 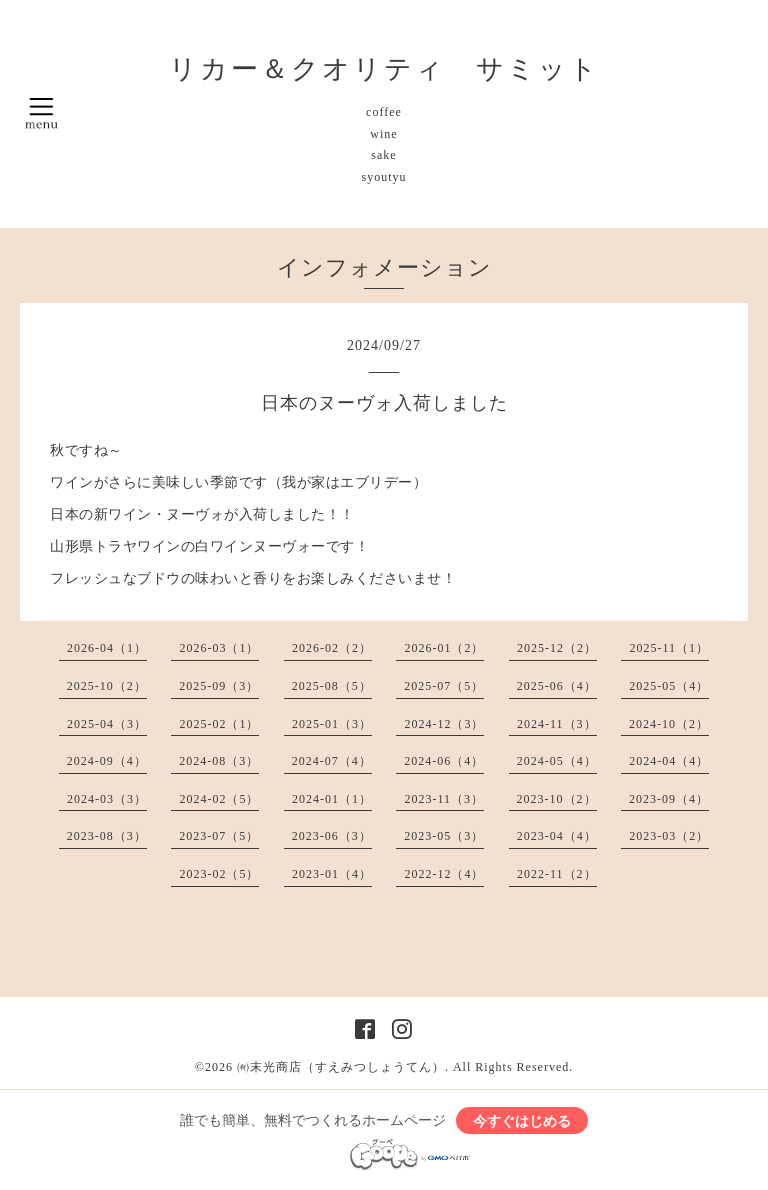 What do you see at coordinates (219, 686) in the screenshot?
I see `2025-09（3）` at bounding box center [219, 686].